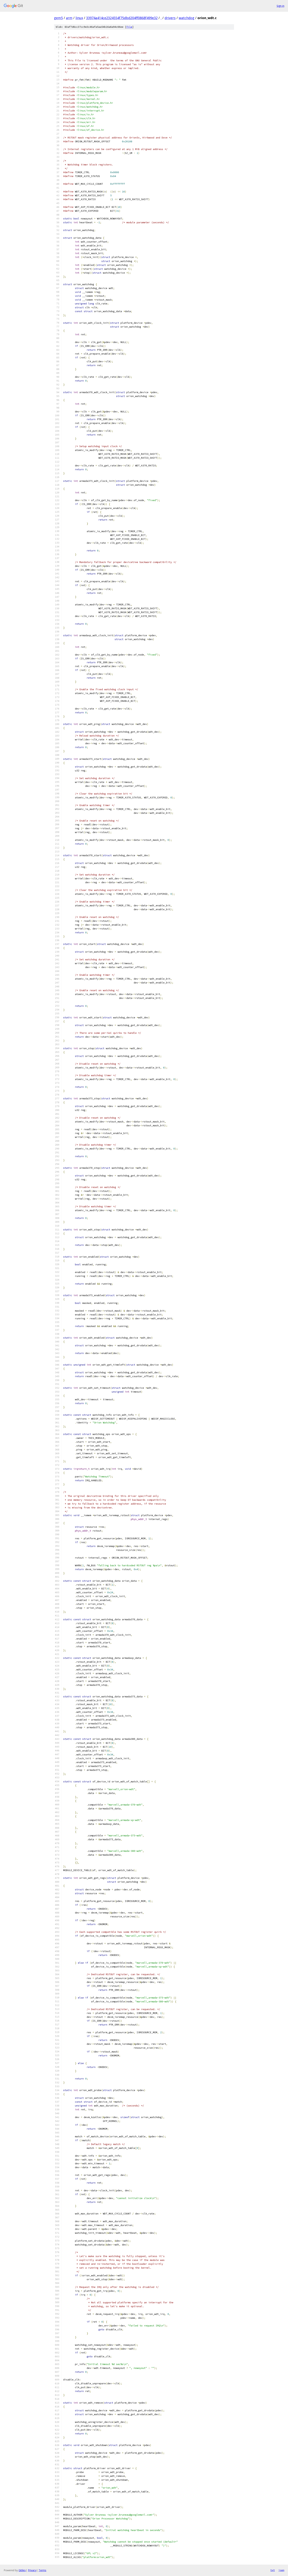 The height and width of the screenshot is (2576, 288). I want to click on drivers, so click(170, 18).